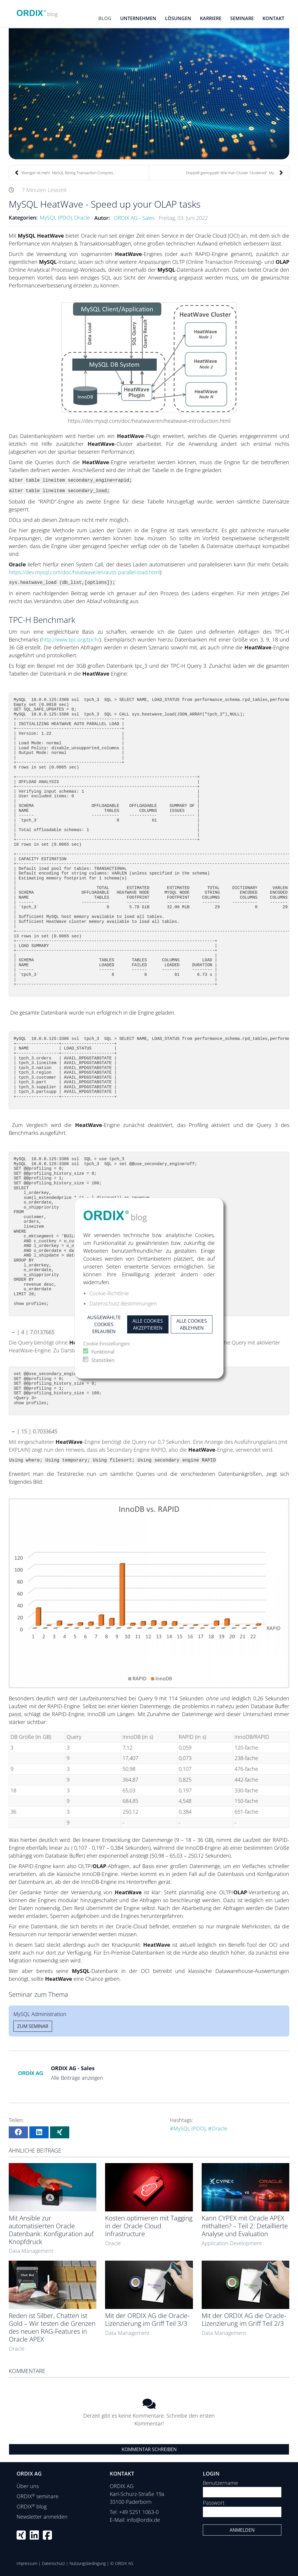 This screenshot has height=2576, width=298. Describe the element at coordinates (28, 2486) in the screenshot. I see `Über uns` at that location.